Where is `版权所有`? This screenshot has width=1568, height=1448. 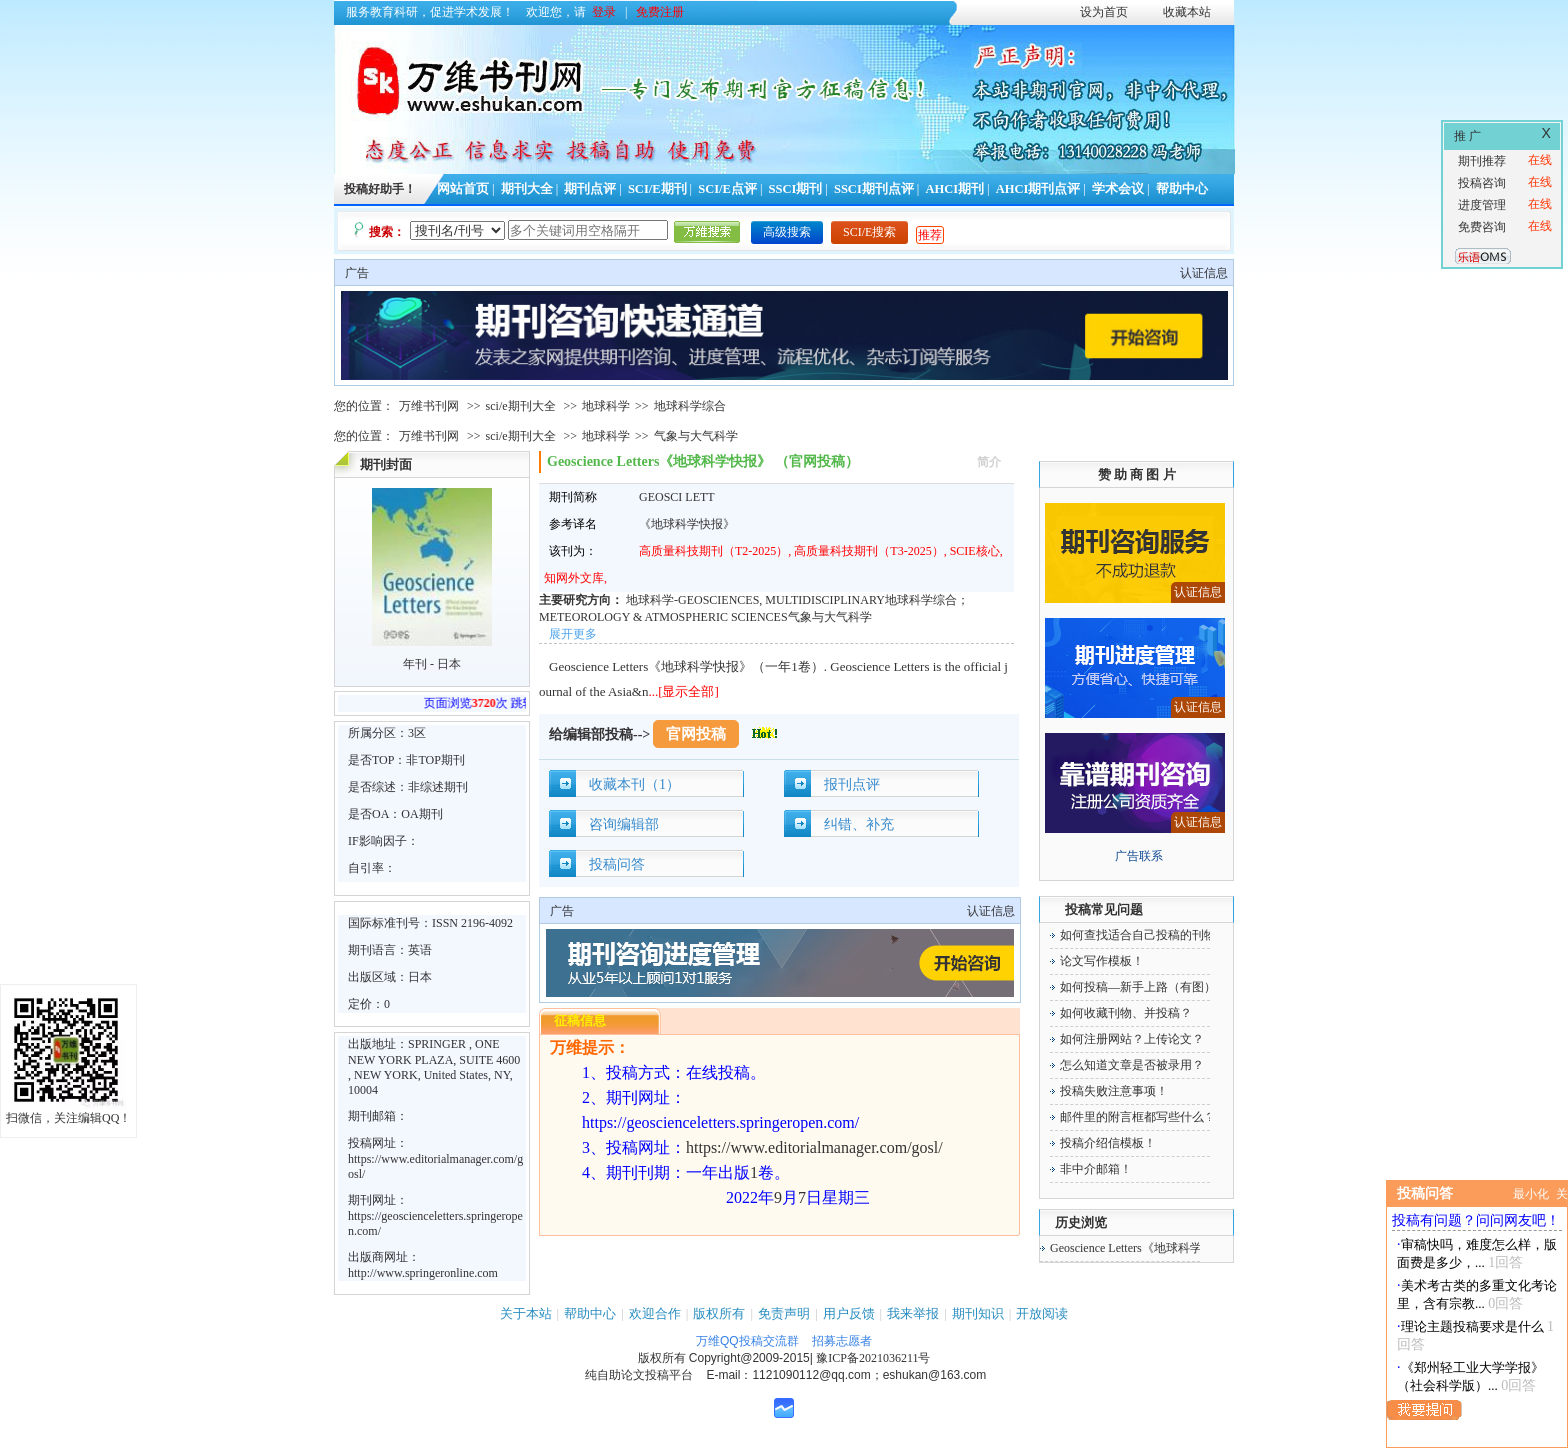 版权所有 is located at coordinates (719, 1313).